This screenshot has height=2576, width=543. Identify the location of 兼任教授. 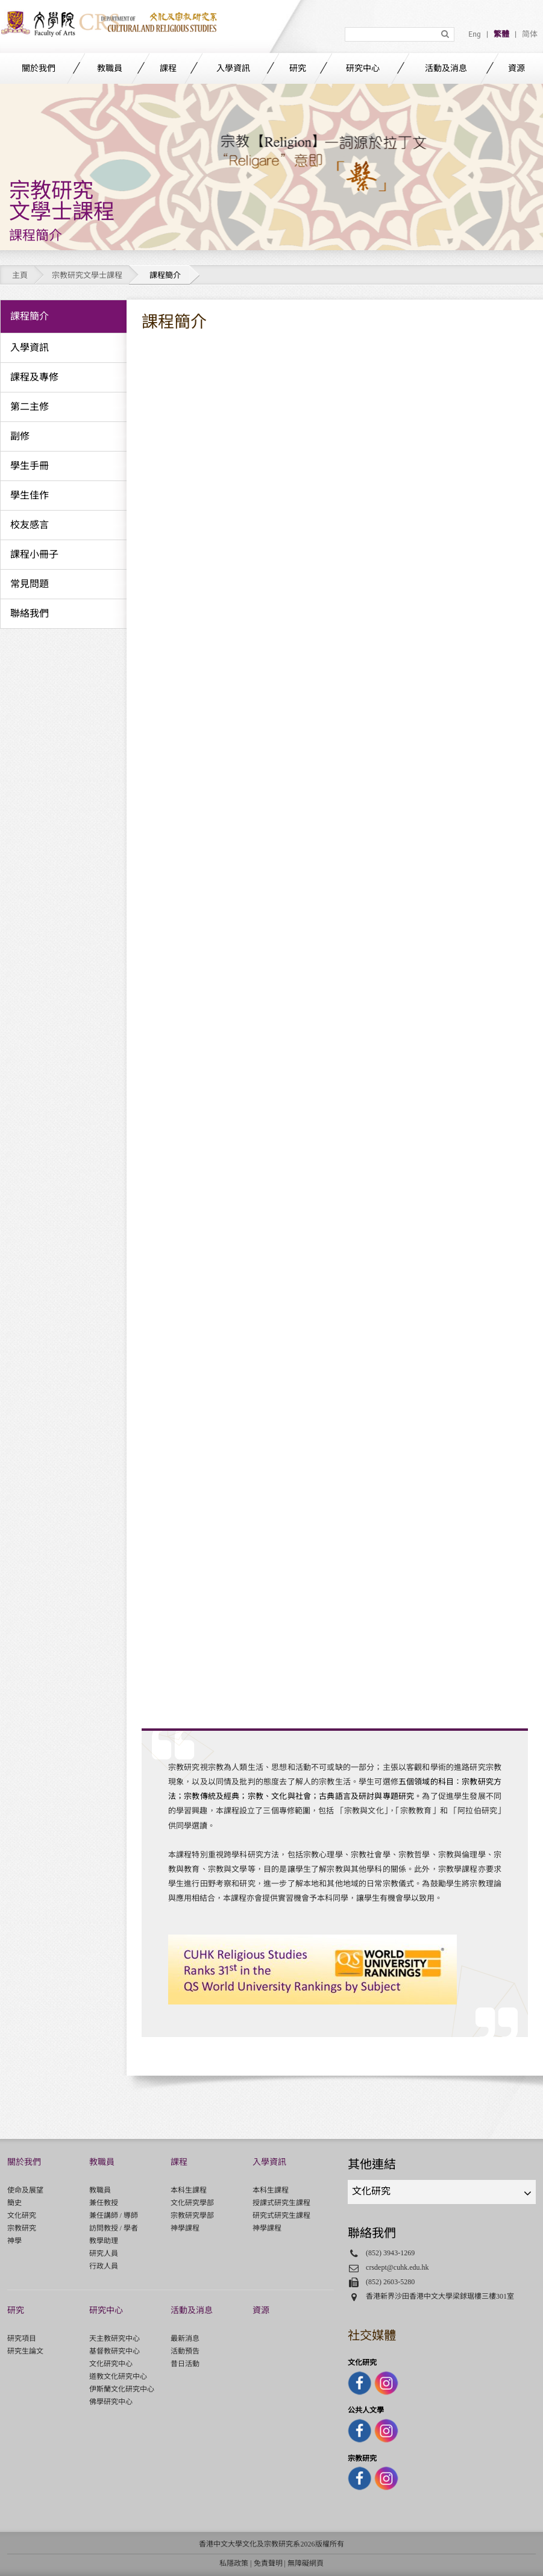
(103, 2203).